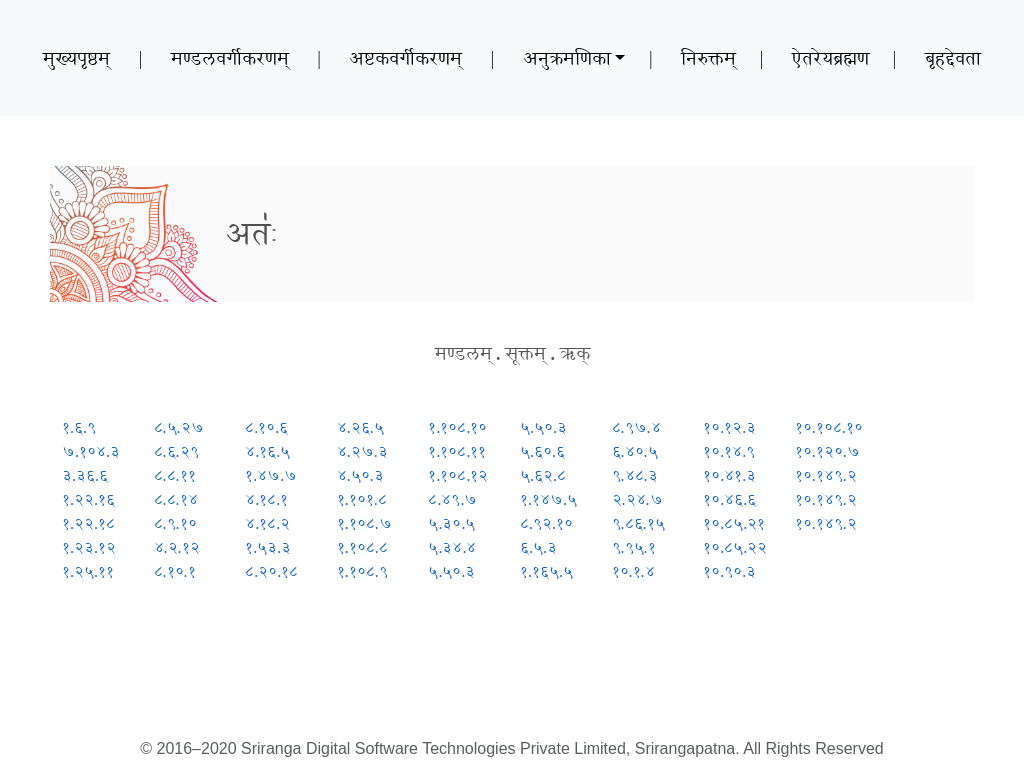 This screenshot has width=1024, height=780. What do you see at coordinates (451, 523) in the screenshot?
I see `५.३०.५` at bounding box center [451, 523].